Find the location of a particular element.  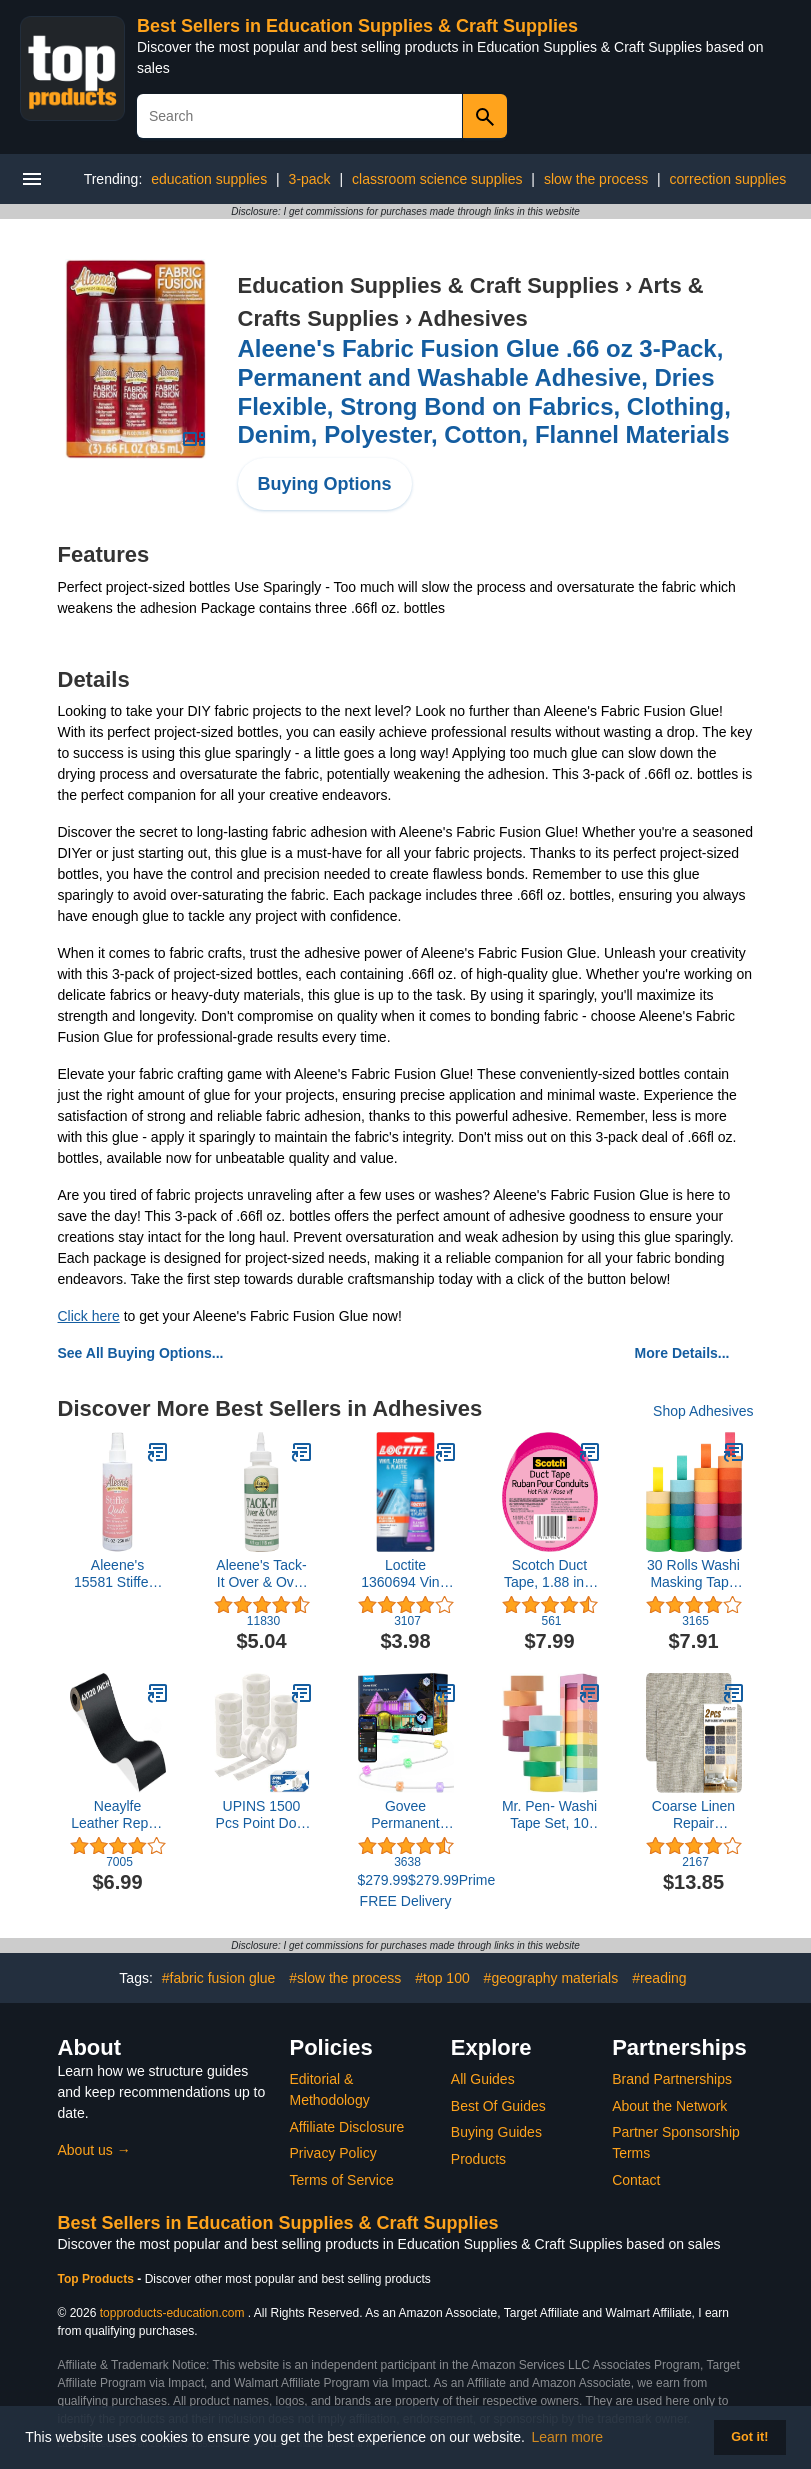

Contact is located at coordinates (636, 2180).